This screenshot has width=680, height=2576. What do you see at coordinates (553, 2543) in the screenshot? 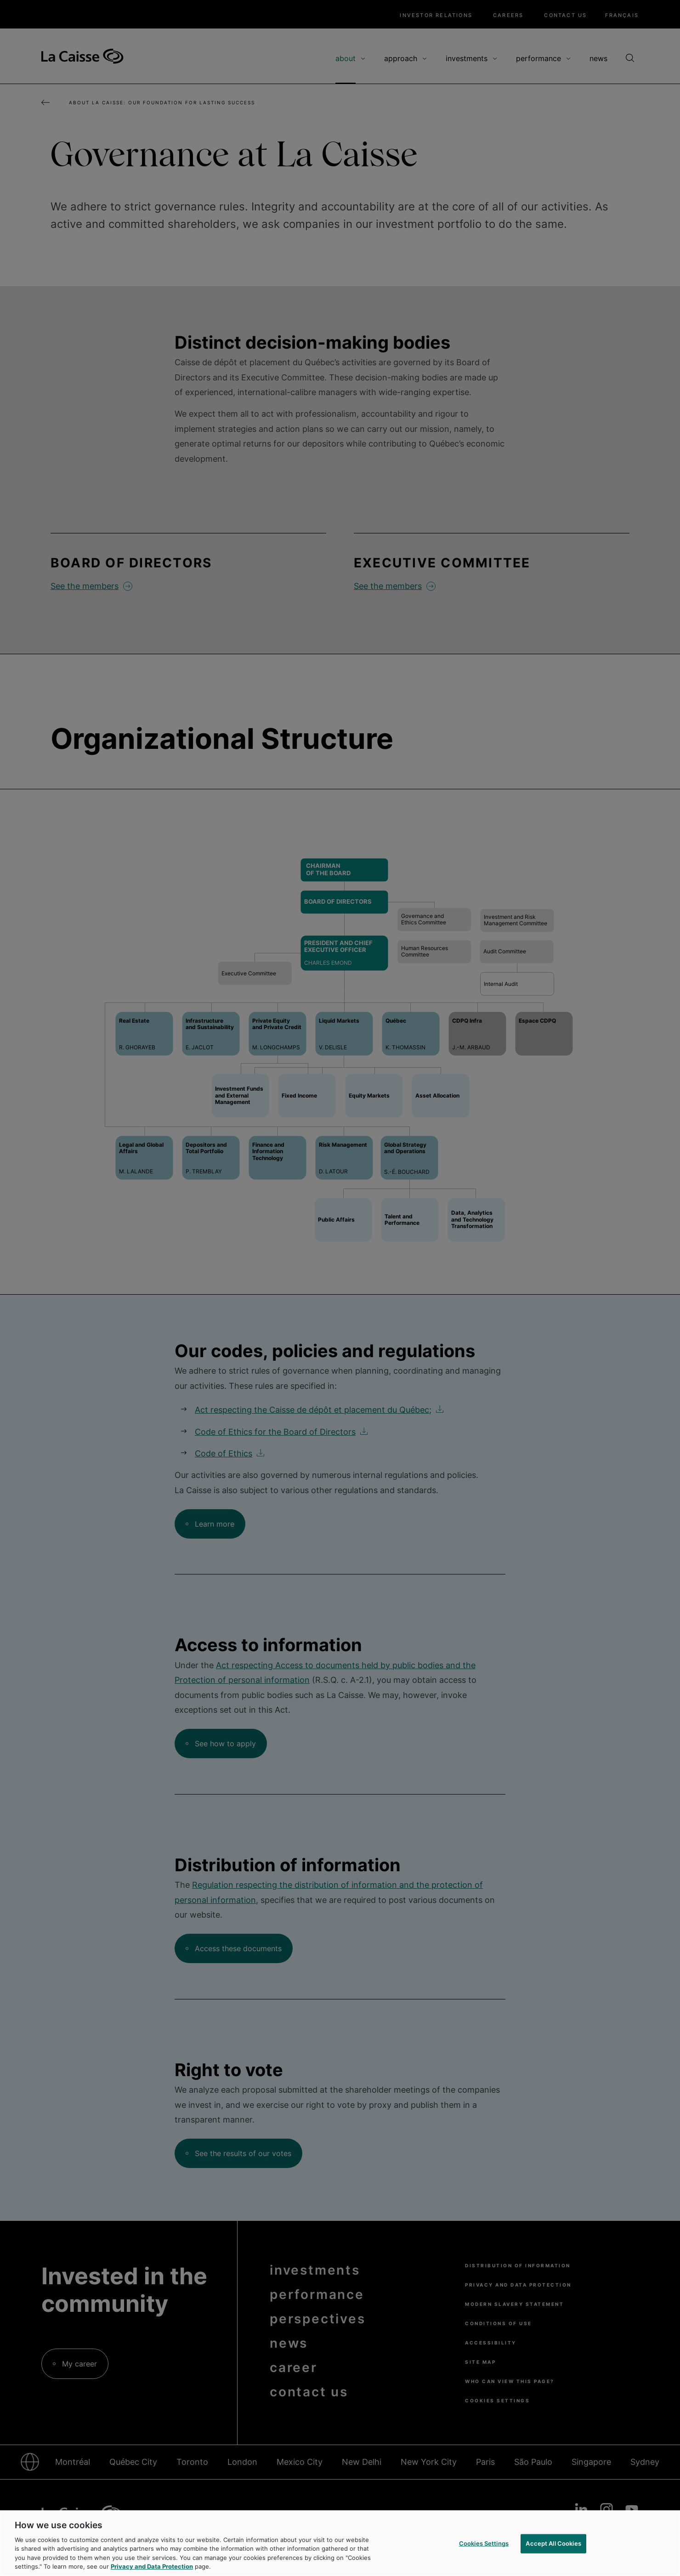
I see `Accept All Cookies` at bounding box center [553, 2543].